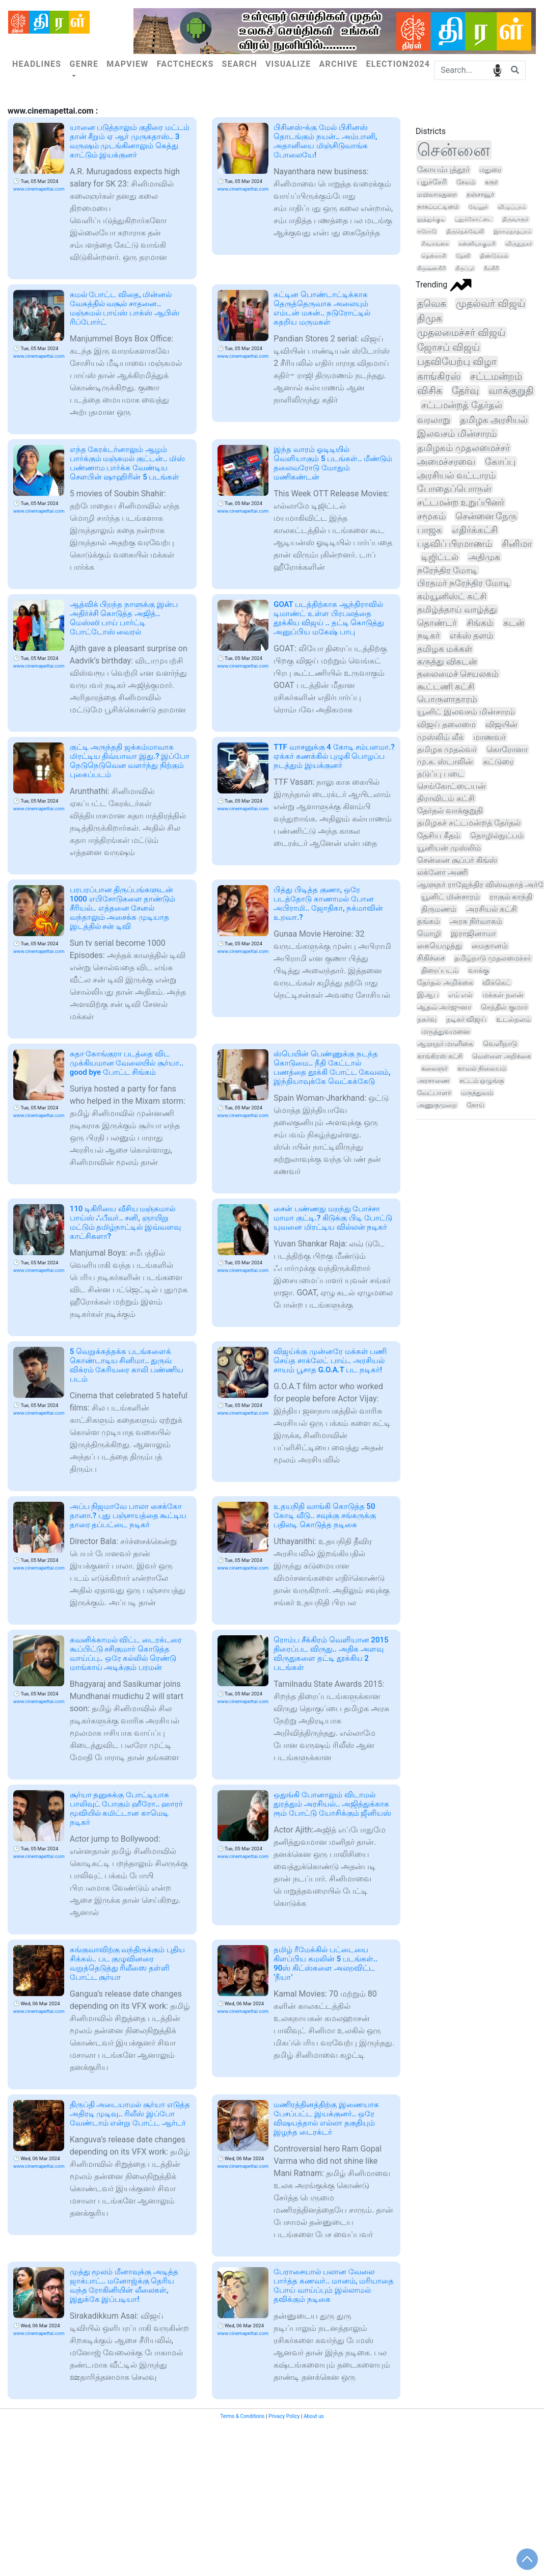 The width and height of the screenshot is (544, 2576). I want to click on காங்கிரஸ், so click(438, 376).